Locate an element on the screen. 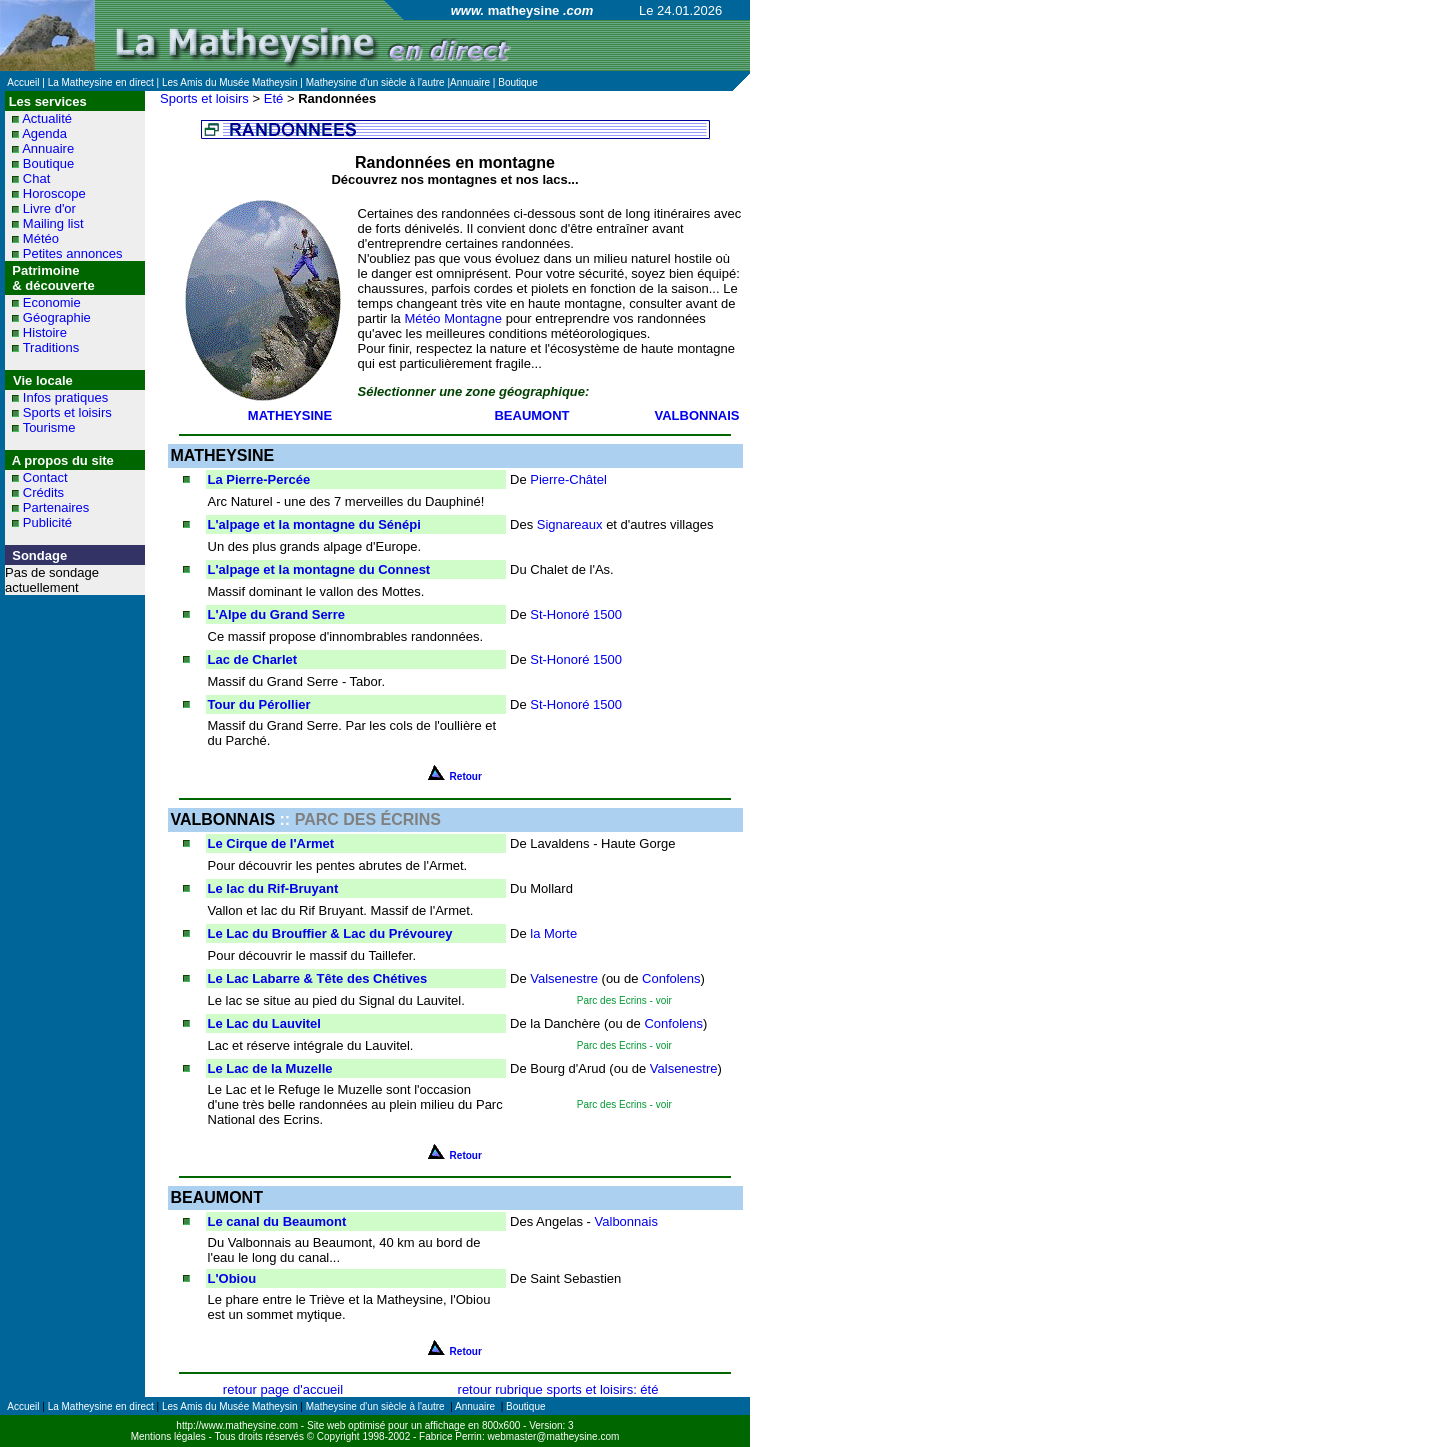 Image resolution: width=1442 pixels, height=1447 pixels. Annuaire is located at coordinates (48, 148).